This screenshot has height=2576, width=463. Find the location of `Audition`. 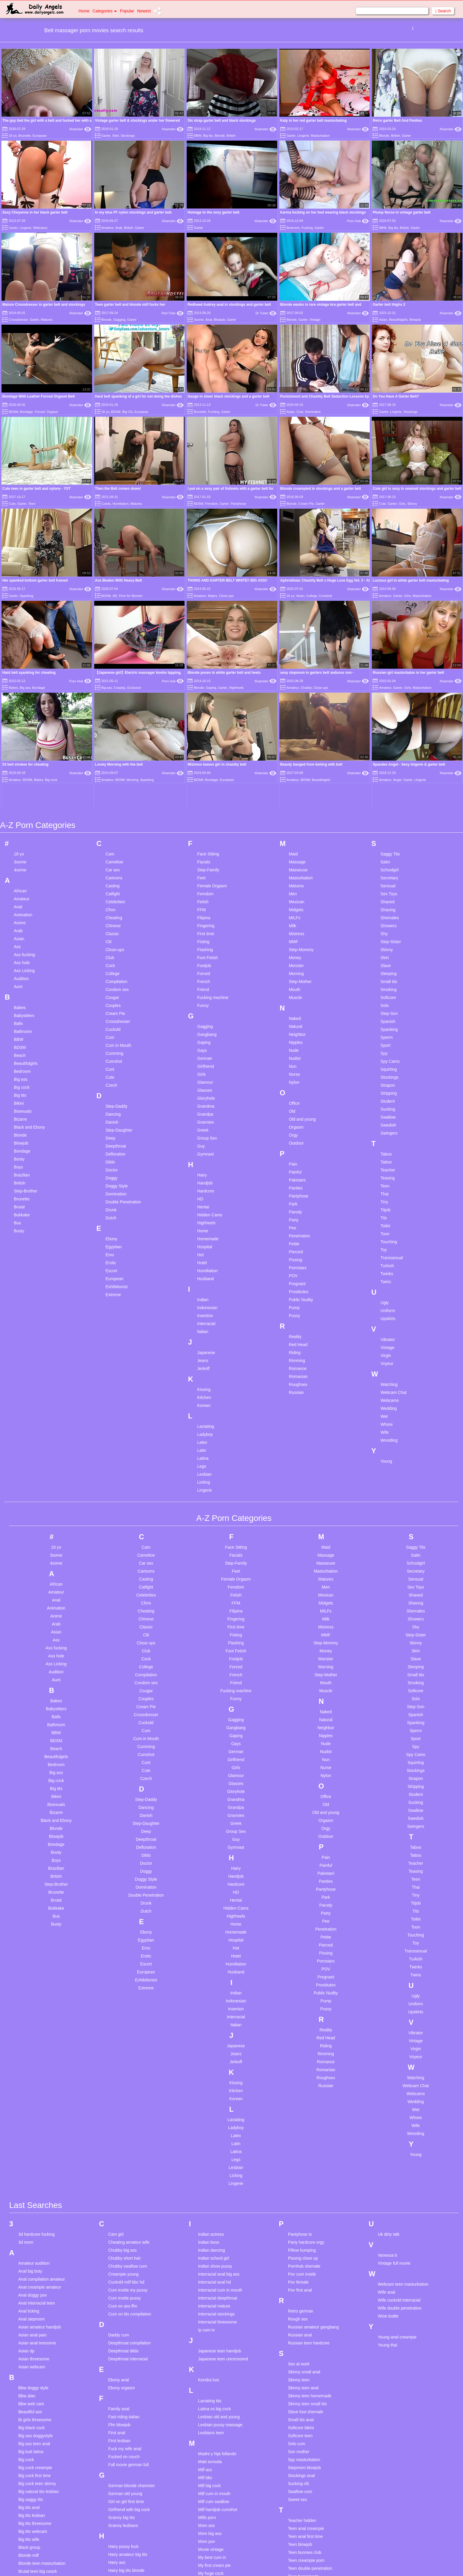

Audition is located at coordinates (21, 798).